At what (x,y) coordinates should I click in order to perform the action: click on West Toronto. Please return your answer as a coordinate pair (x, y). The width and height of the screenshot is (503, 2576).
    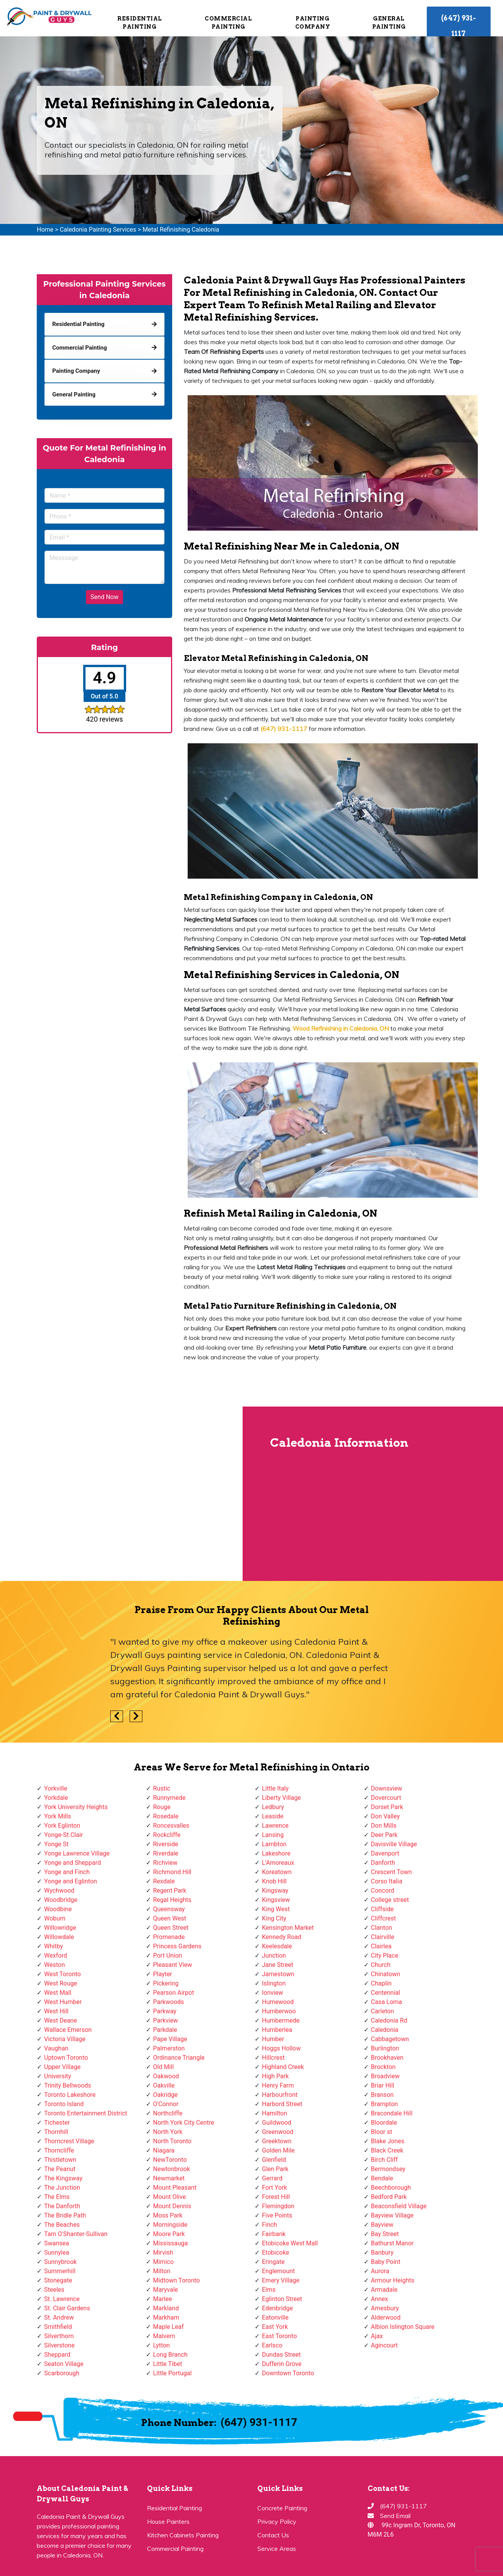
    Looking at the image, I should click on (62, 1974).